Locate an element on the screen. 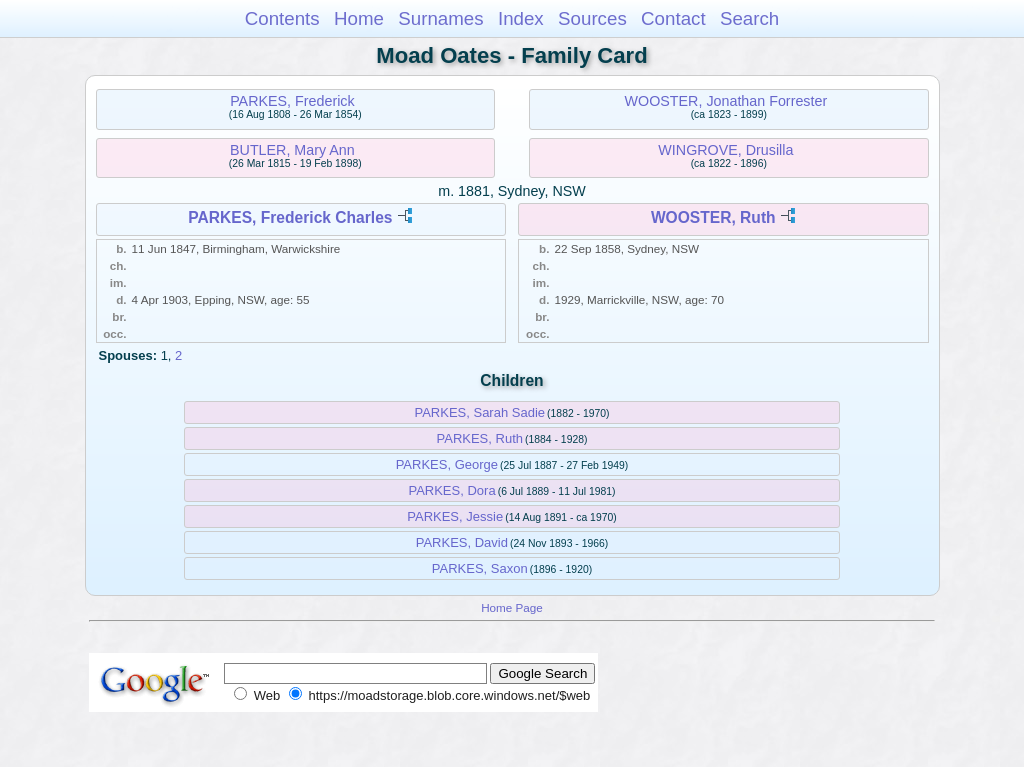 The image size is (1024, 767). Sources is located at coordinates (592, 18).